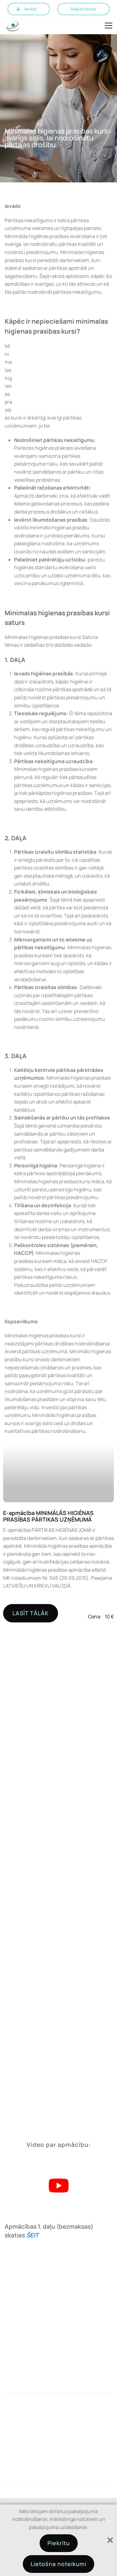 This screenshot has height=2576, width=117. What do you see at coordinates (58, 2564) in the screenshot?
I see `Lietošna noteikumi` at bounding box center [58, 2564].